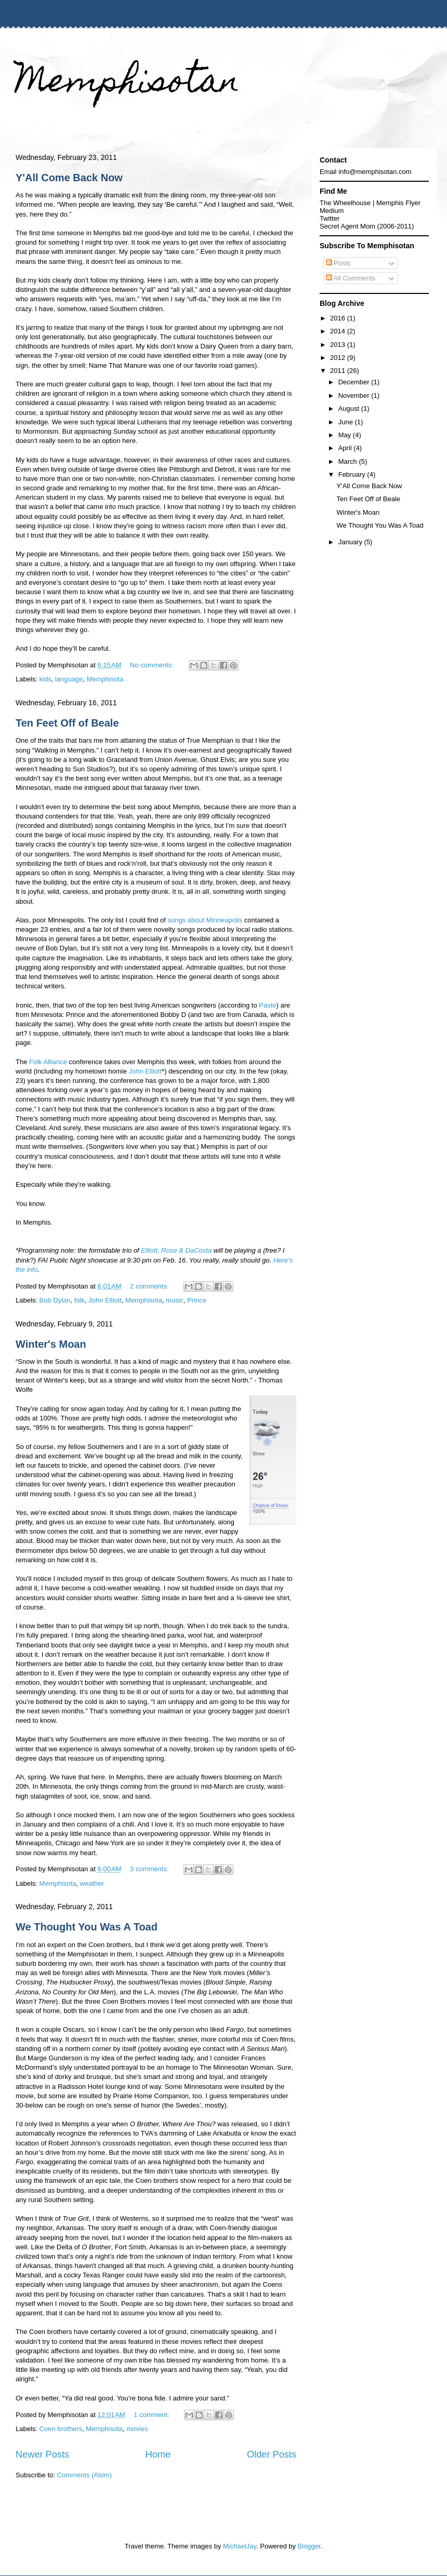 The height and width of the screenshot is (2576, 447). What do you see at coordinates (84, 2475) in the screenshot?
I see `Comments (Atom)` at bounding box center [84, 2475].